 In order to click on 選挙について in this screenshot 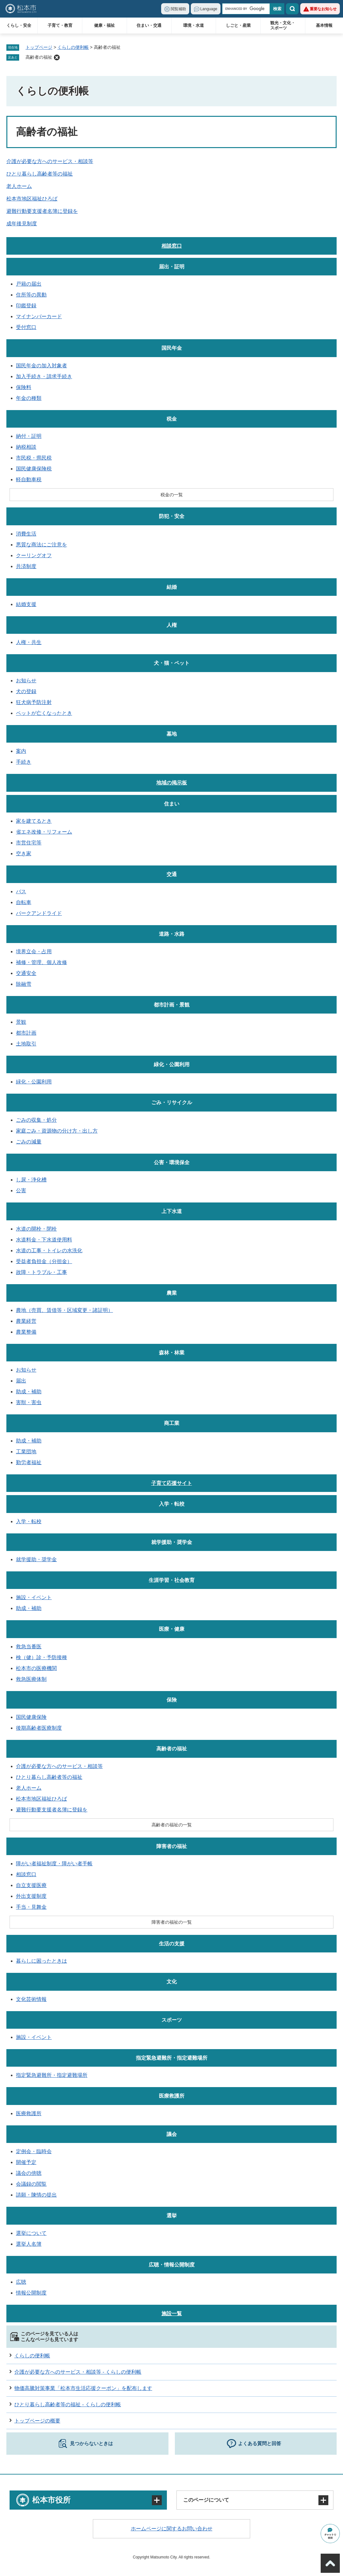, I will do `click(31, 2233)`.